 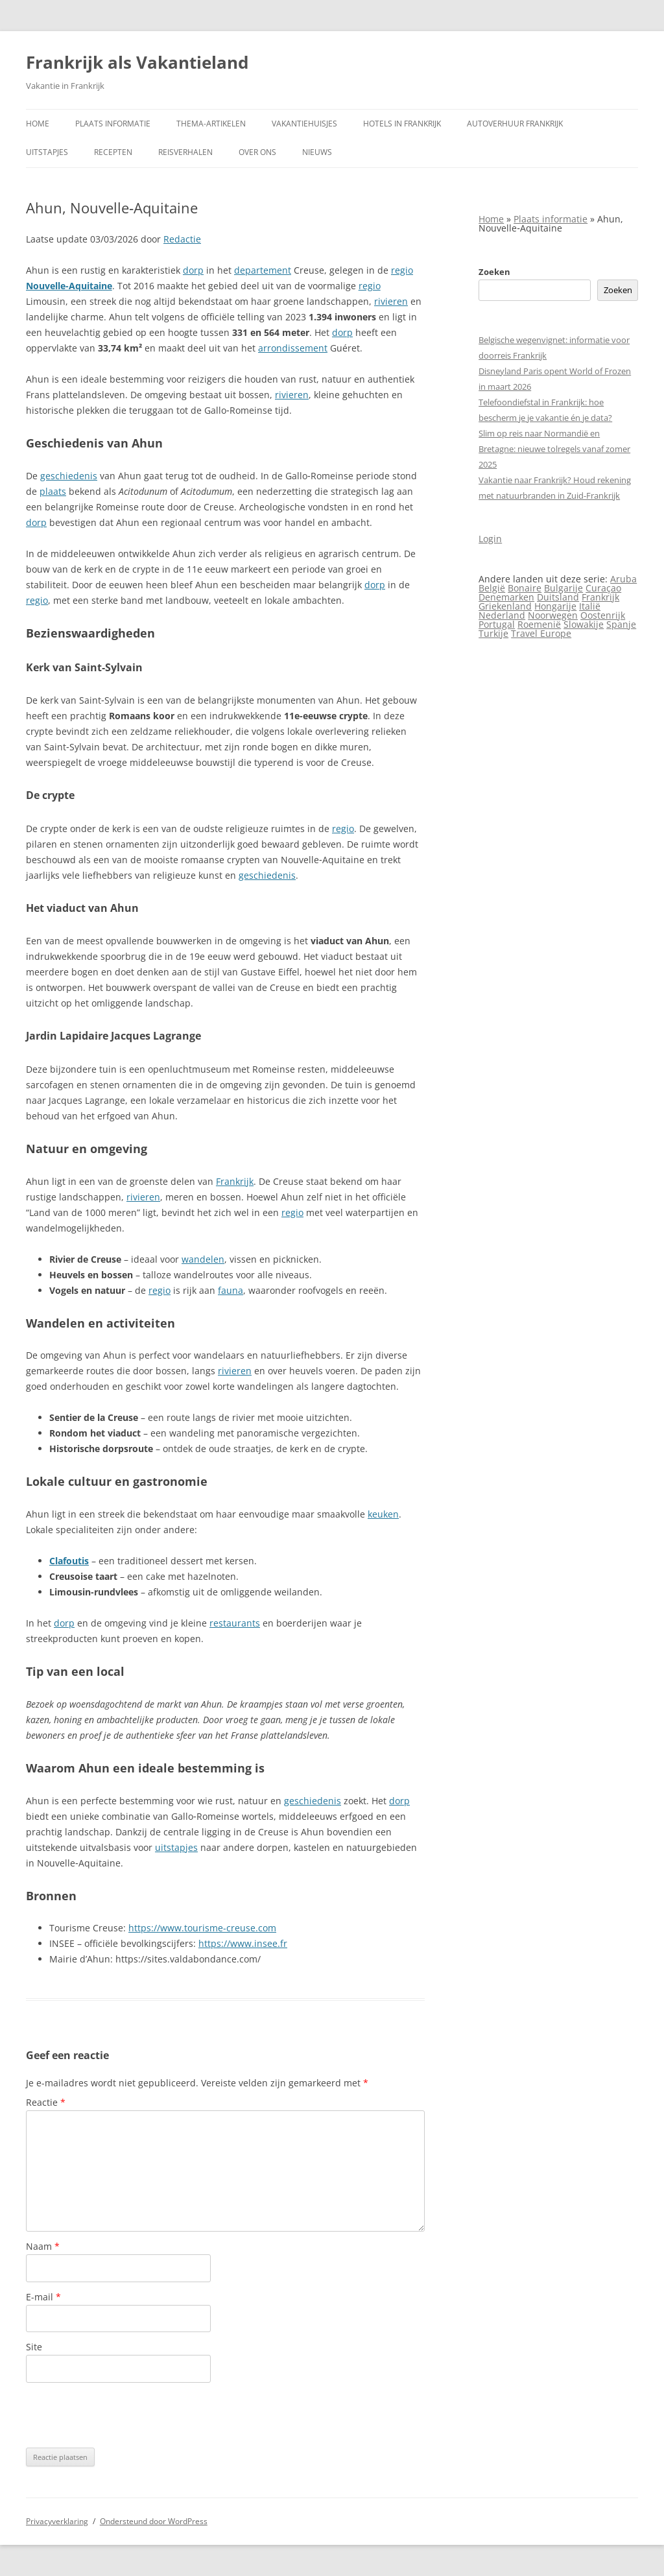 I want to click on Portugal, so click(x=497, y=624).